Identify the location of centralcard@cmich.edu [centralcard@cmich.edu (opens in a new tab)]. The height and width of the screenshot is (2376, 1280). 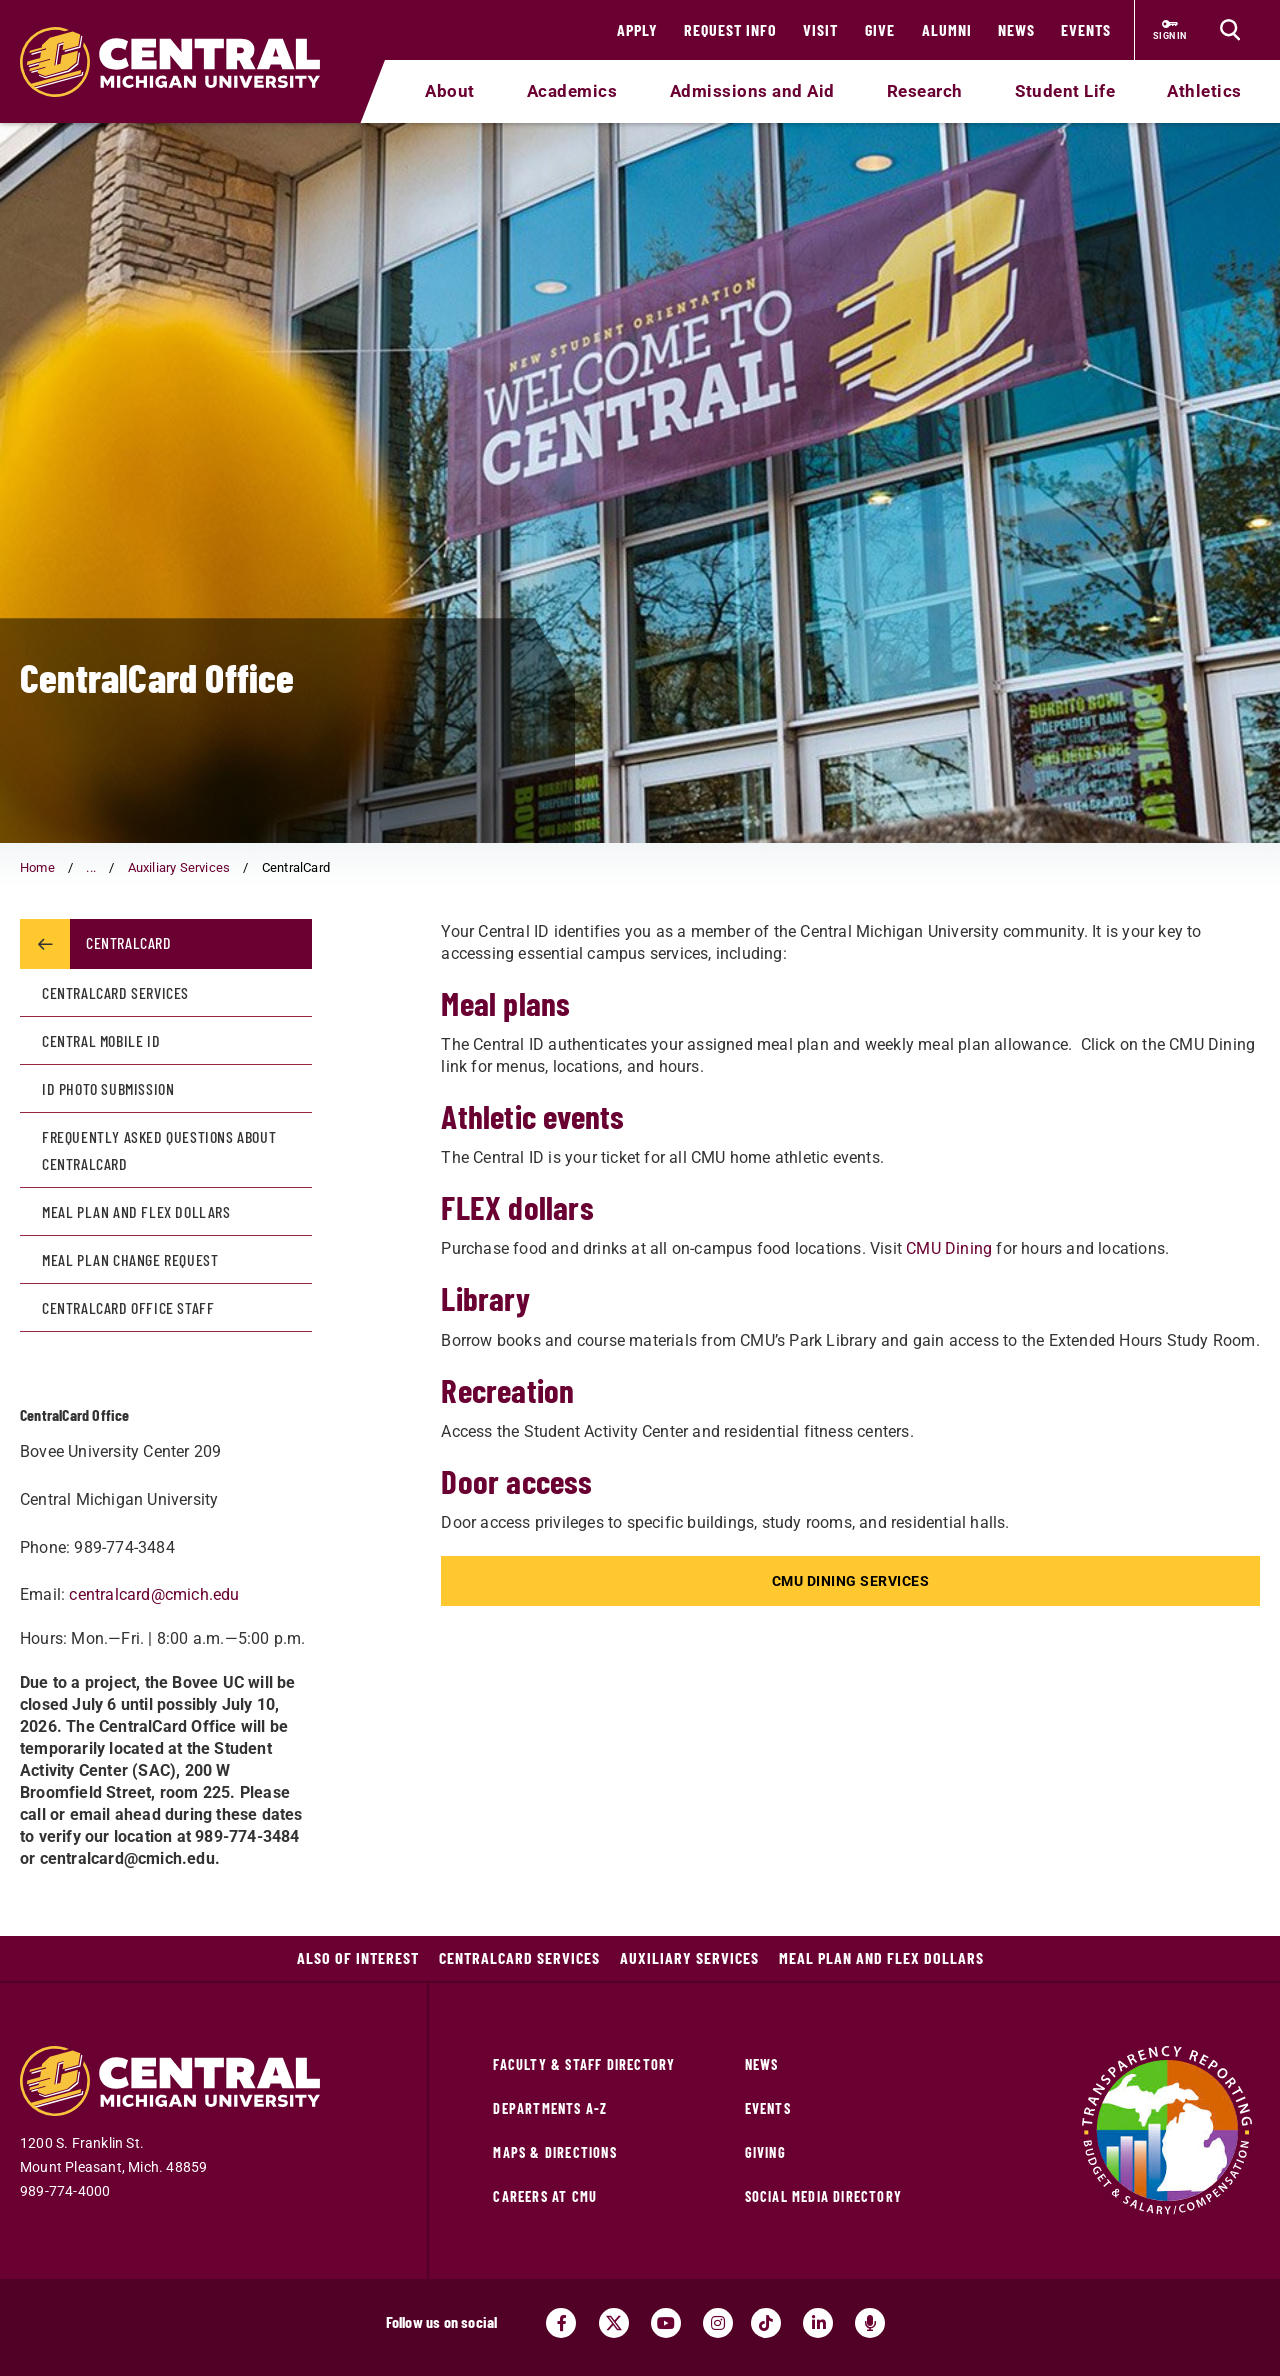
(154, 1594).